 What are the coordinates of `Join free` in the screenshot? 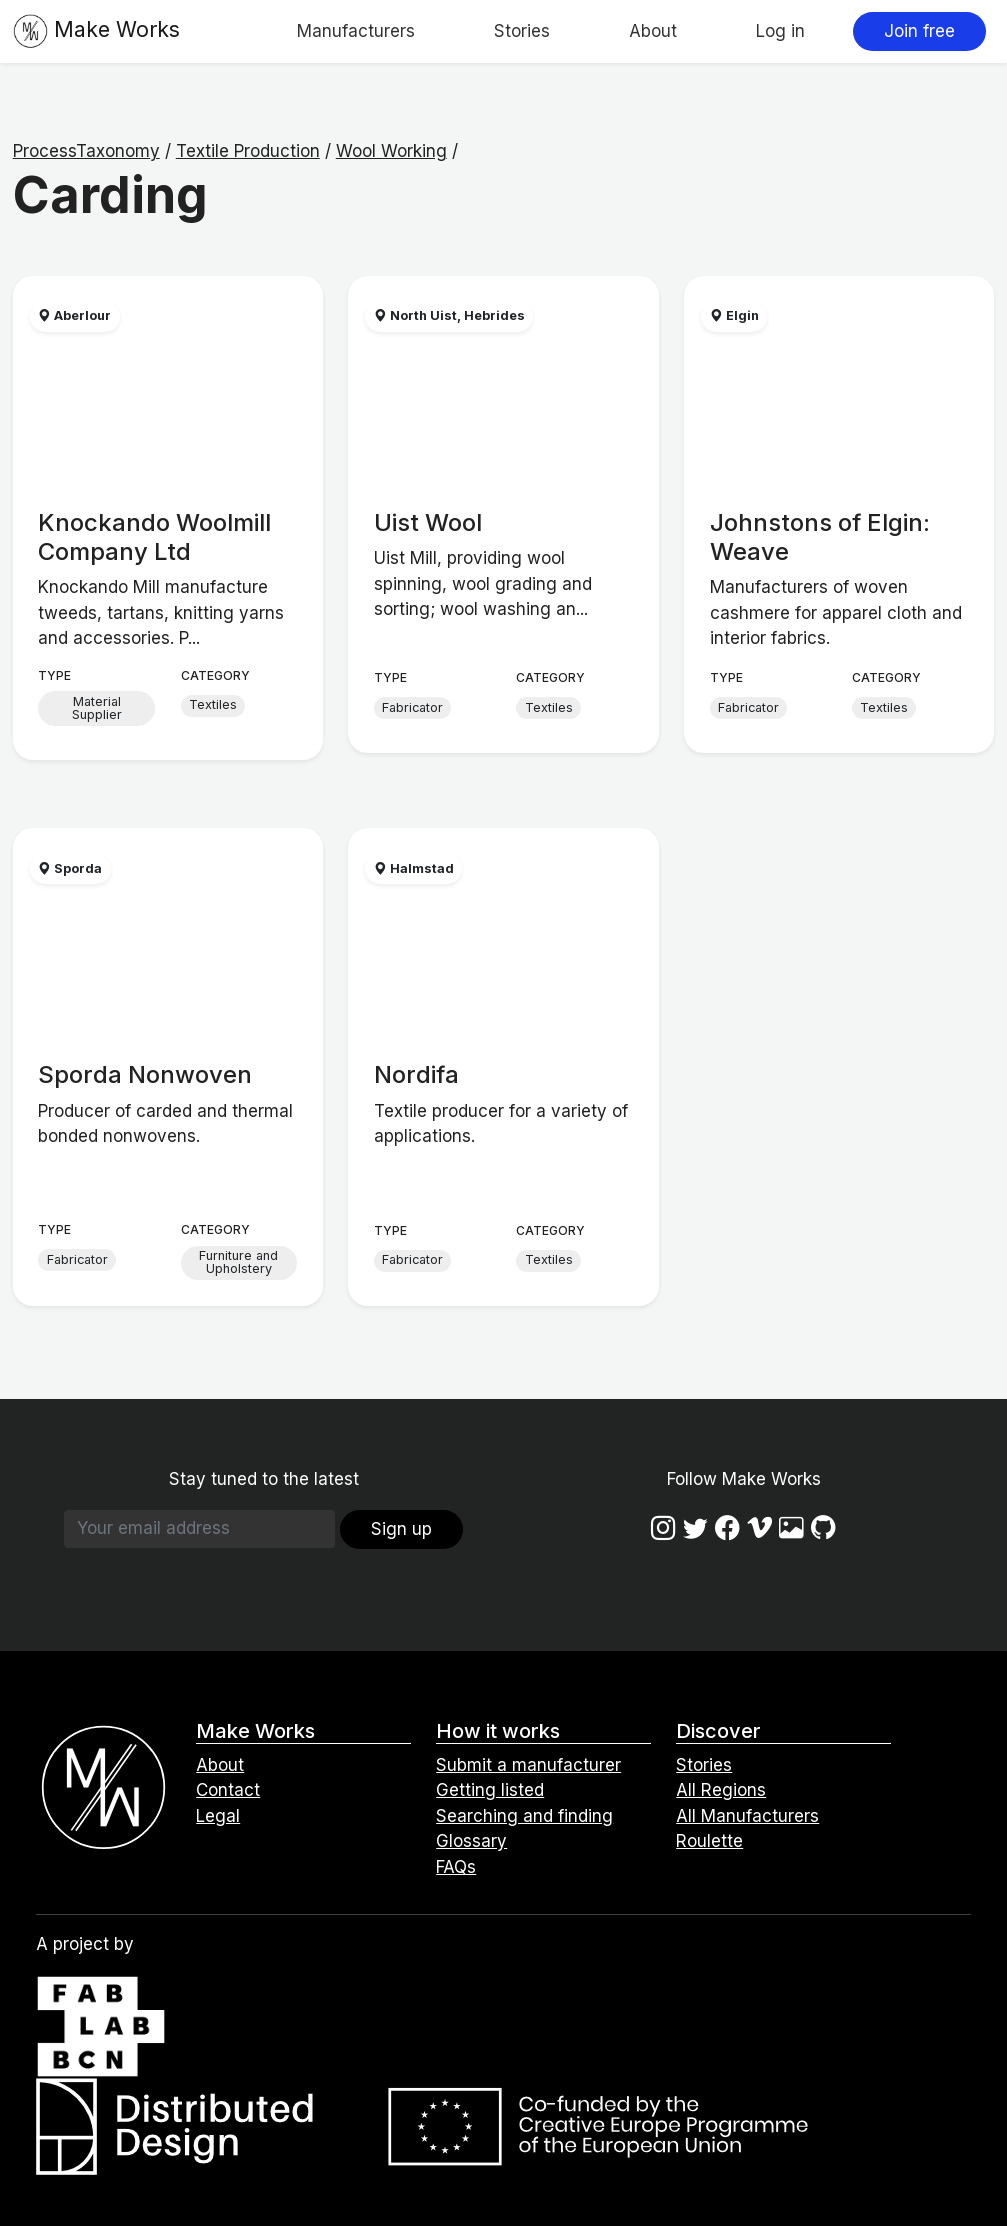 It's located at (919, 31).